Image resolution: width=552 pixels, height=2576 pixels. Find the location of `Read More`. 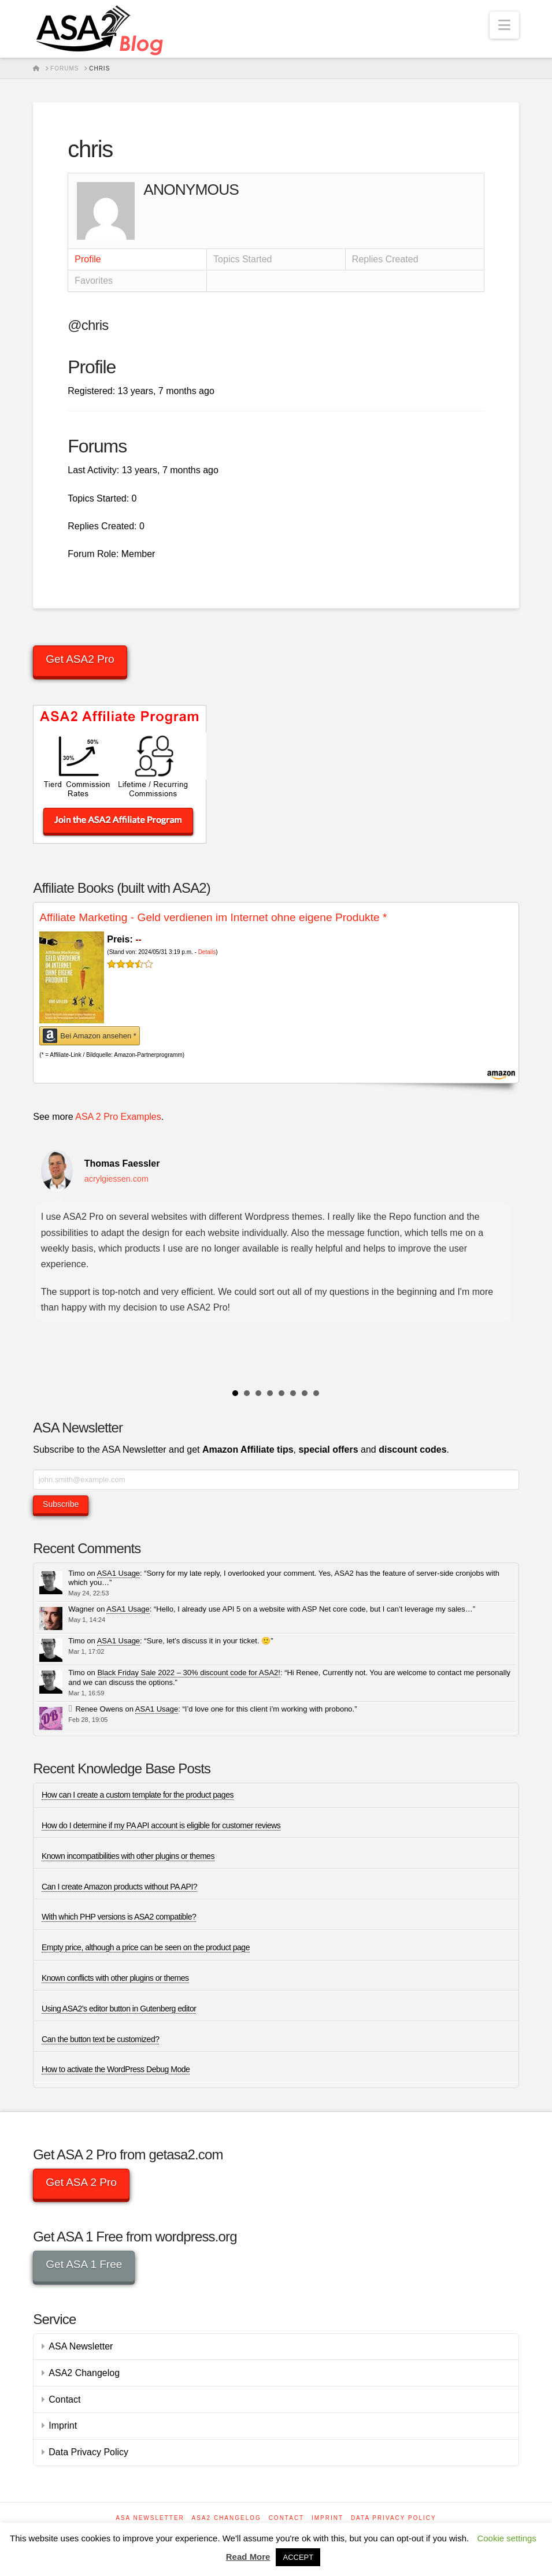

Read More is located at coordinates (248, 2557).